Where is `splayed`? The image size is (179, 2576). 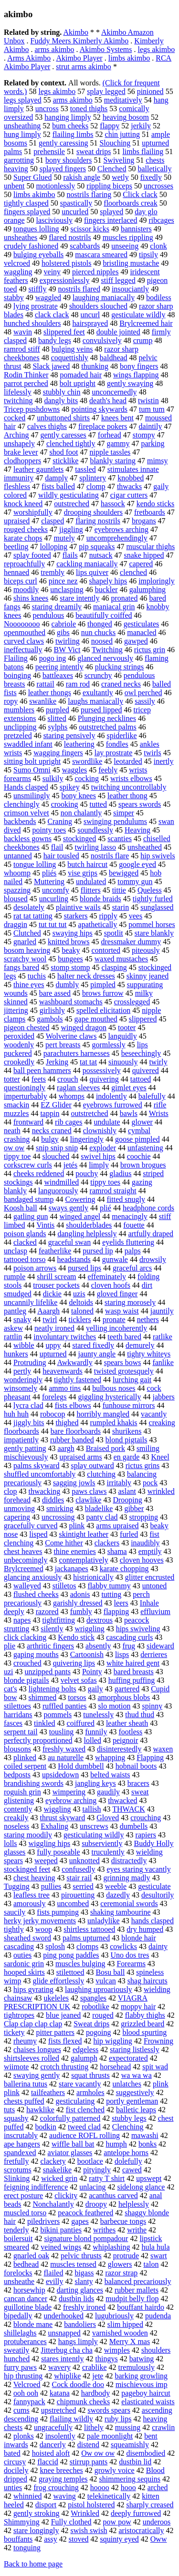
splayed is located at coordinates (111, 212).